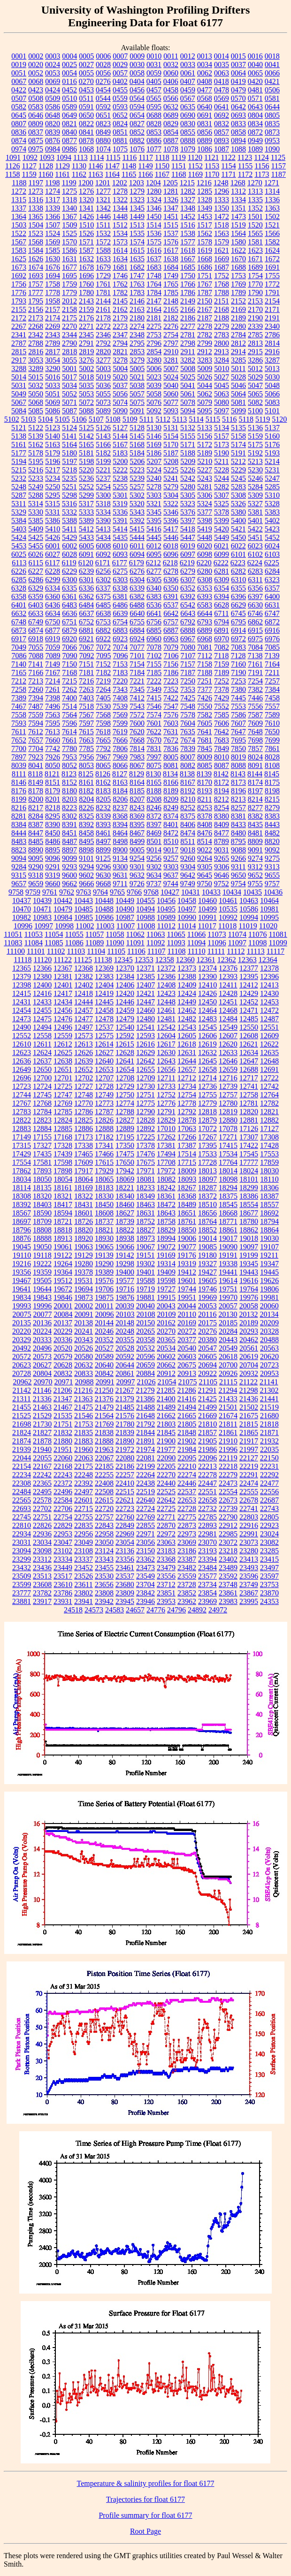 Image resolution: width=291 pixels, height=2576 pixels. What do you see at coordinates (255, 858) in the screenshot?
I see `9274` at bounding box center [255, 858].